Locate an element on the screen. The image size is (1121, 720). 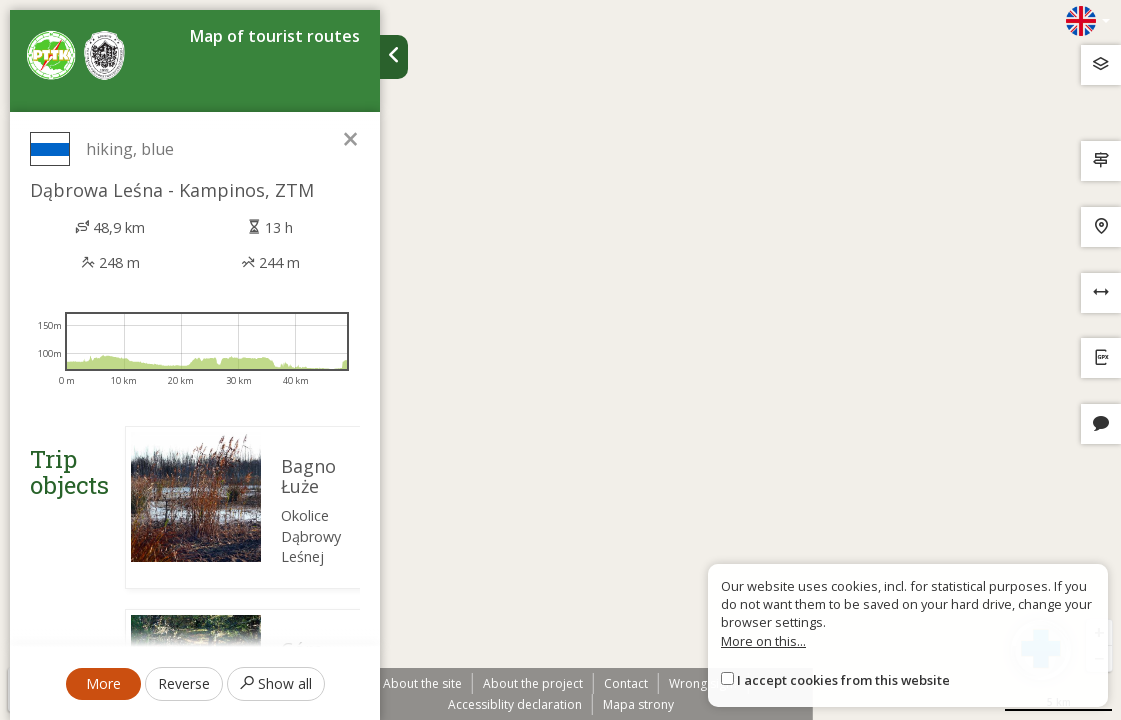
More on this... is located at coordinates (763, 641).